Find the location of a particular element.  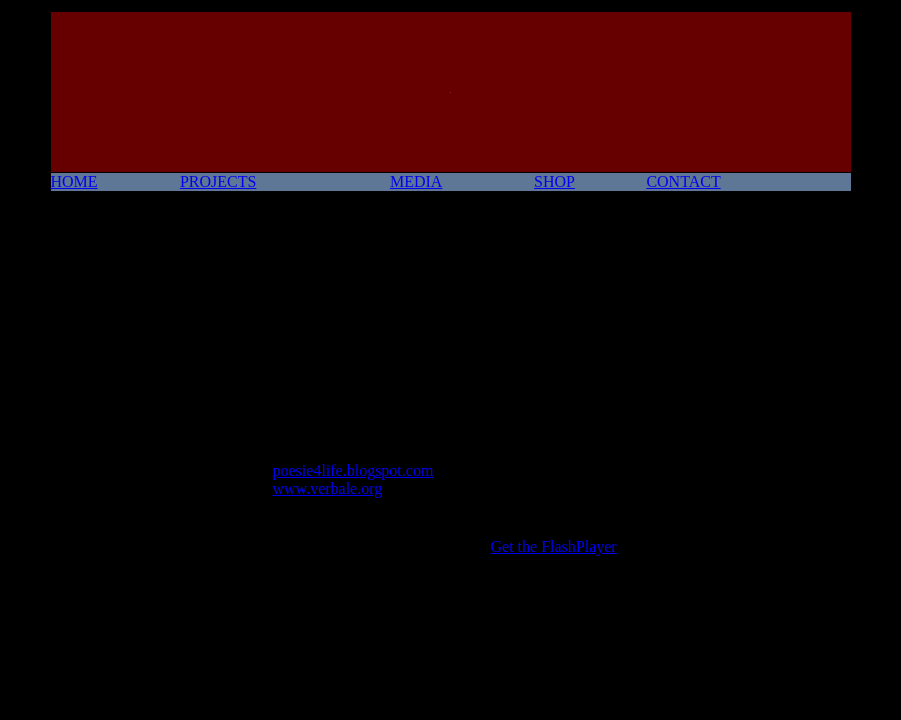

poesie4life.blogspot.com is located at coordinates (353, 470).